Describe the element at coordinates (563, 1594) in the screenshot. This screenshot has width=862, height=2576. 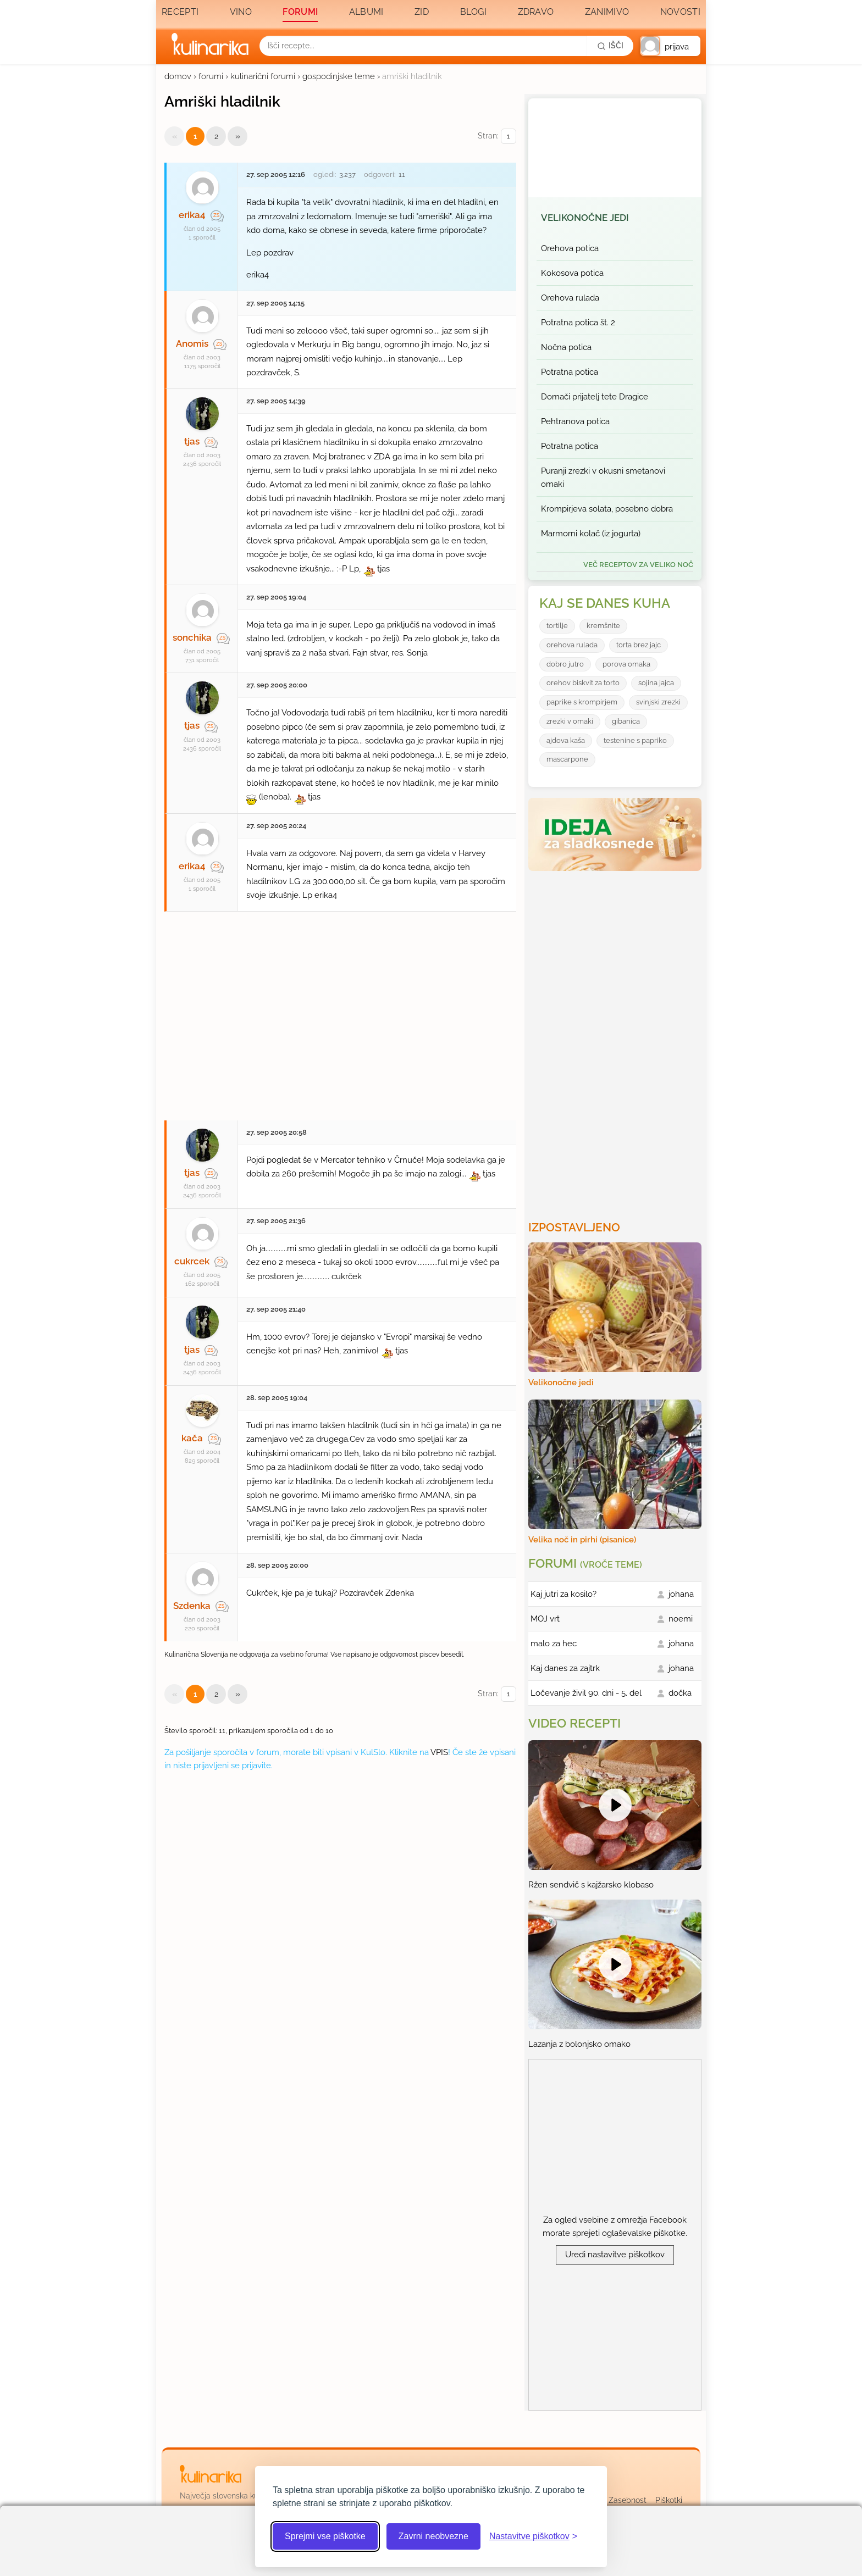
I see `Kaj jutri za kosilo?` at that location.